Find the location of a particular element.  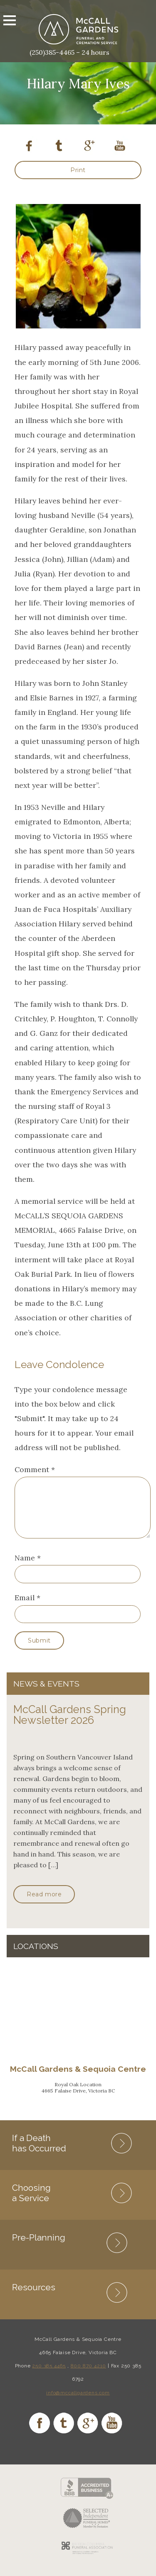

800 870 4210 is located at coordinates (88, 2376).